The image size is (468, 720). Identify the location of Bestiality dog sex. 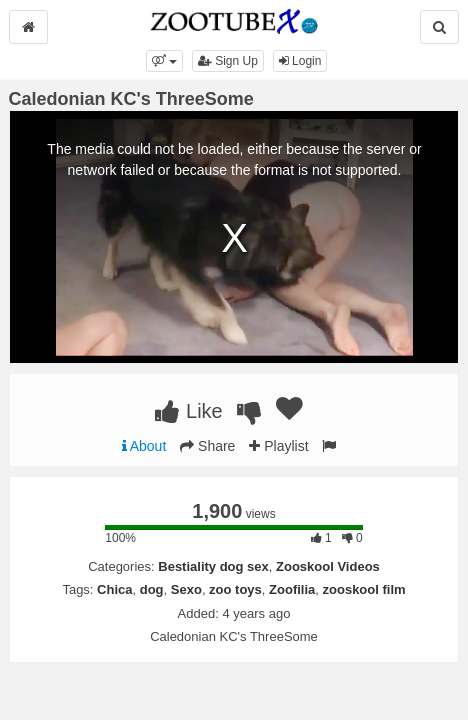
(213, 566).